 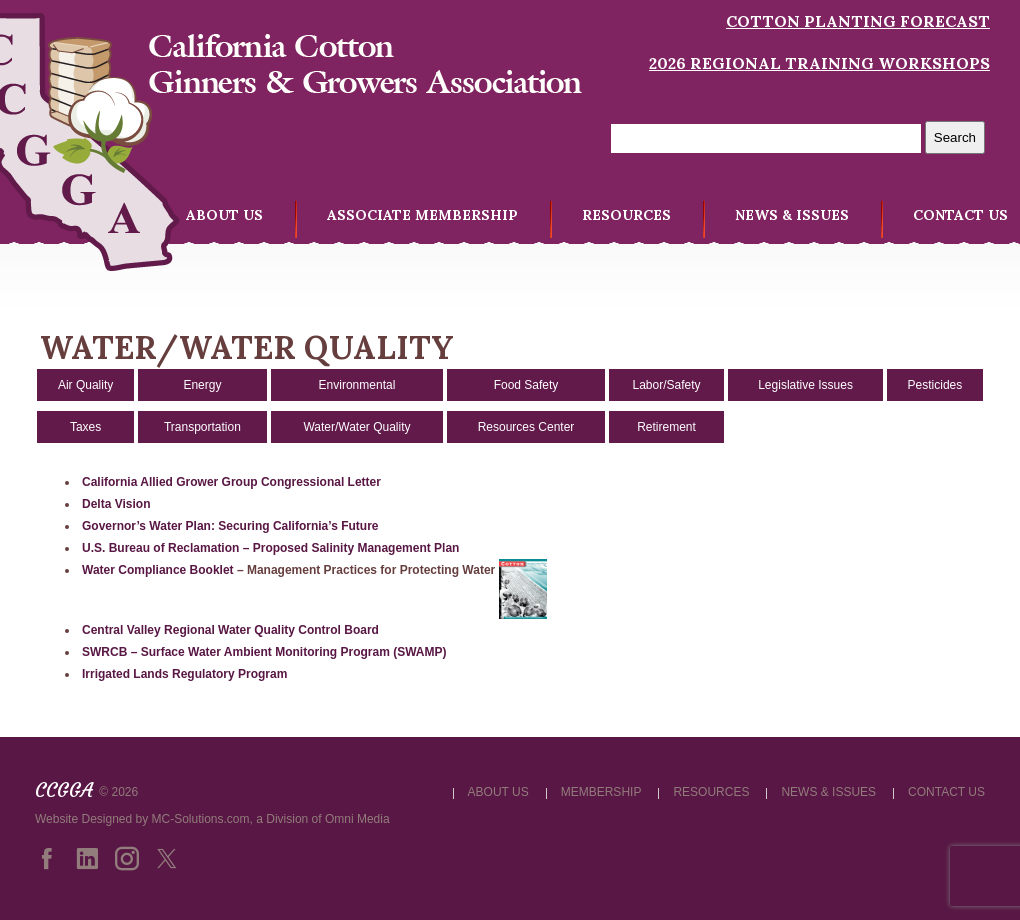 What do you see at coordinates (85, 385) in the screenshot?
I see `Air Quality` at bounding box center [85, 385].